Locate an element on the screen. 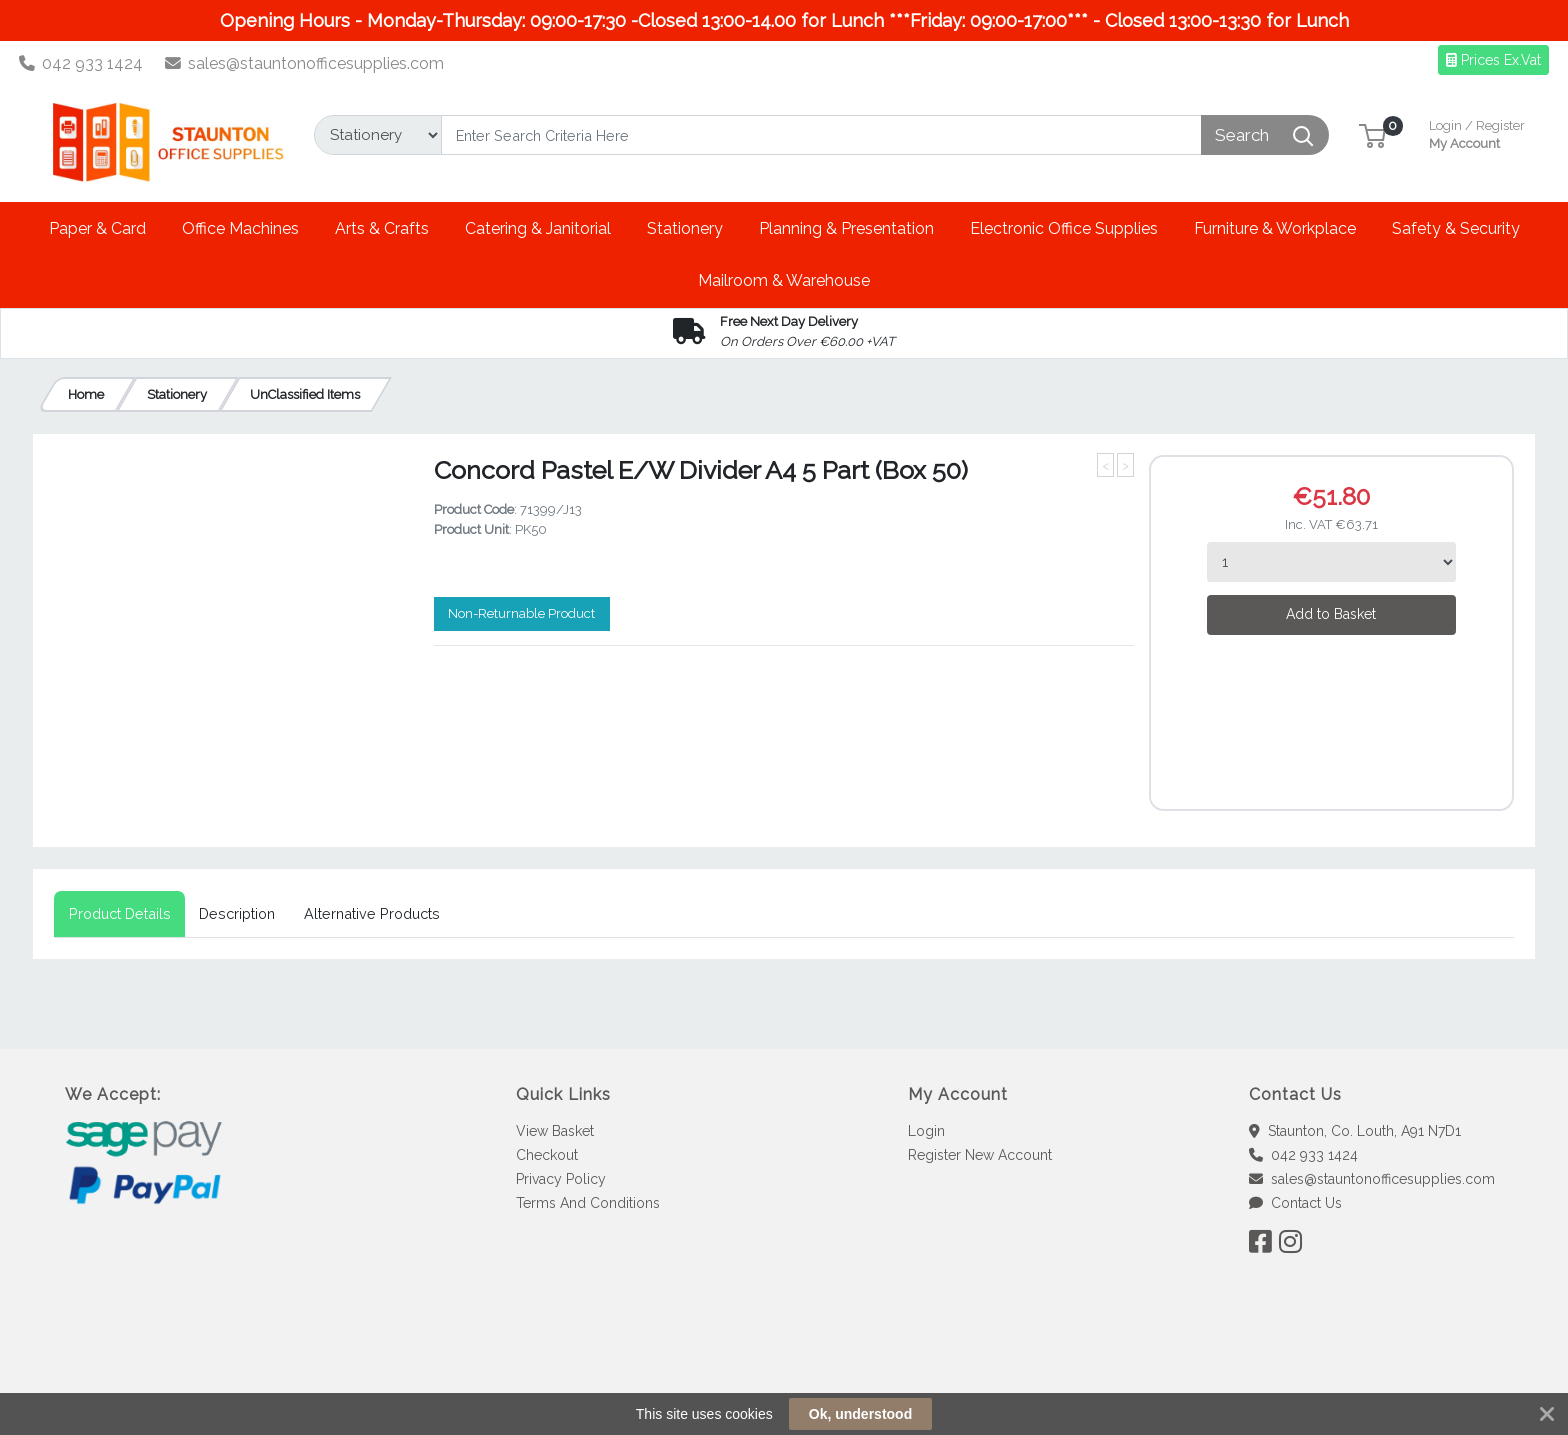 The height and width of the screenshot is (1435, 1568). Add to Basket is located at coordinates (1331, 614).